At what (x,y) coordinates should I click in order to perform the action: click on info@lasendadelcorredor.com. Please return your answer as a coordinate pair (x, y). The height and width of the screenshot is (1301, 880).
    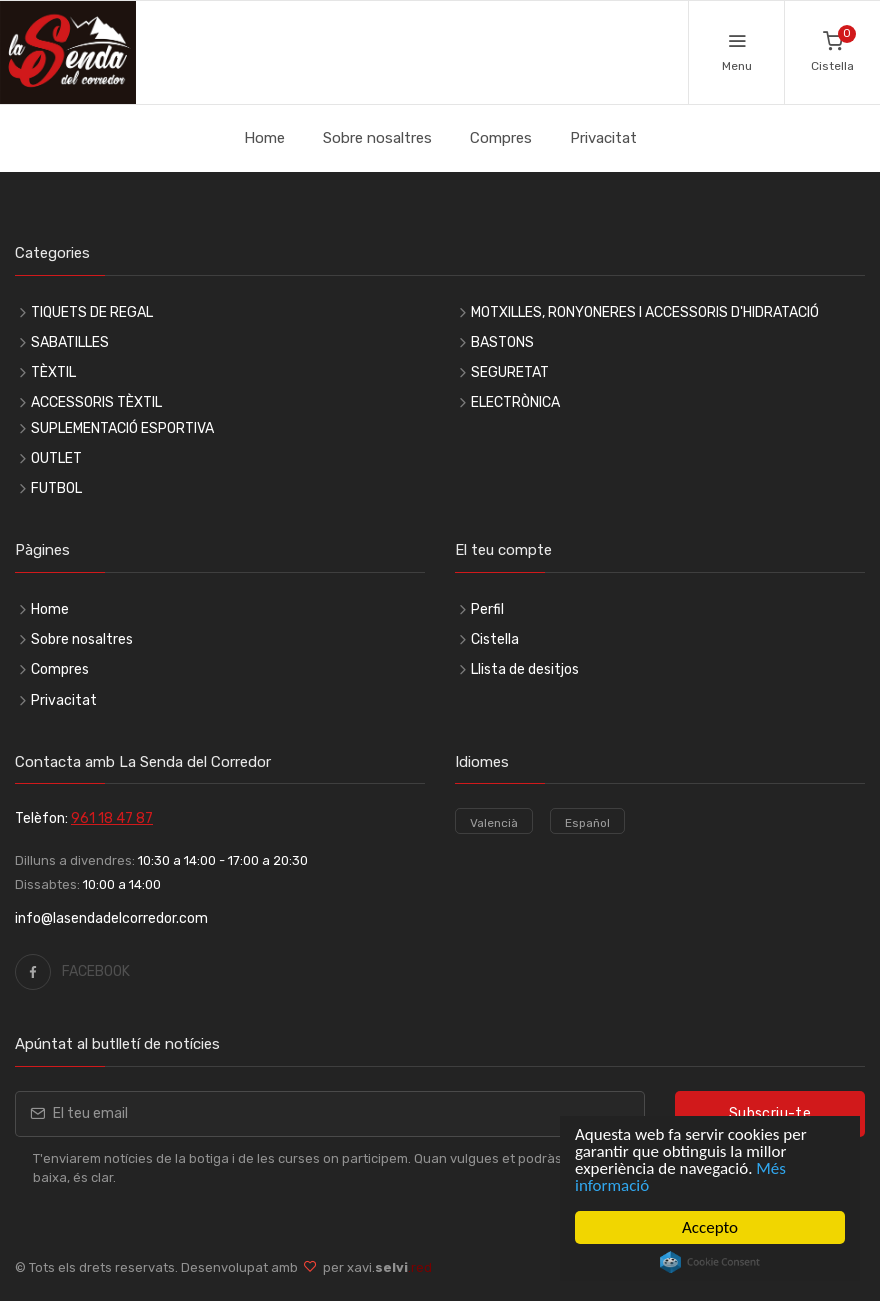
    Looking at the image, I should click on (111, 918).